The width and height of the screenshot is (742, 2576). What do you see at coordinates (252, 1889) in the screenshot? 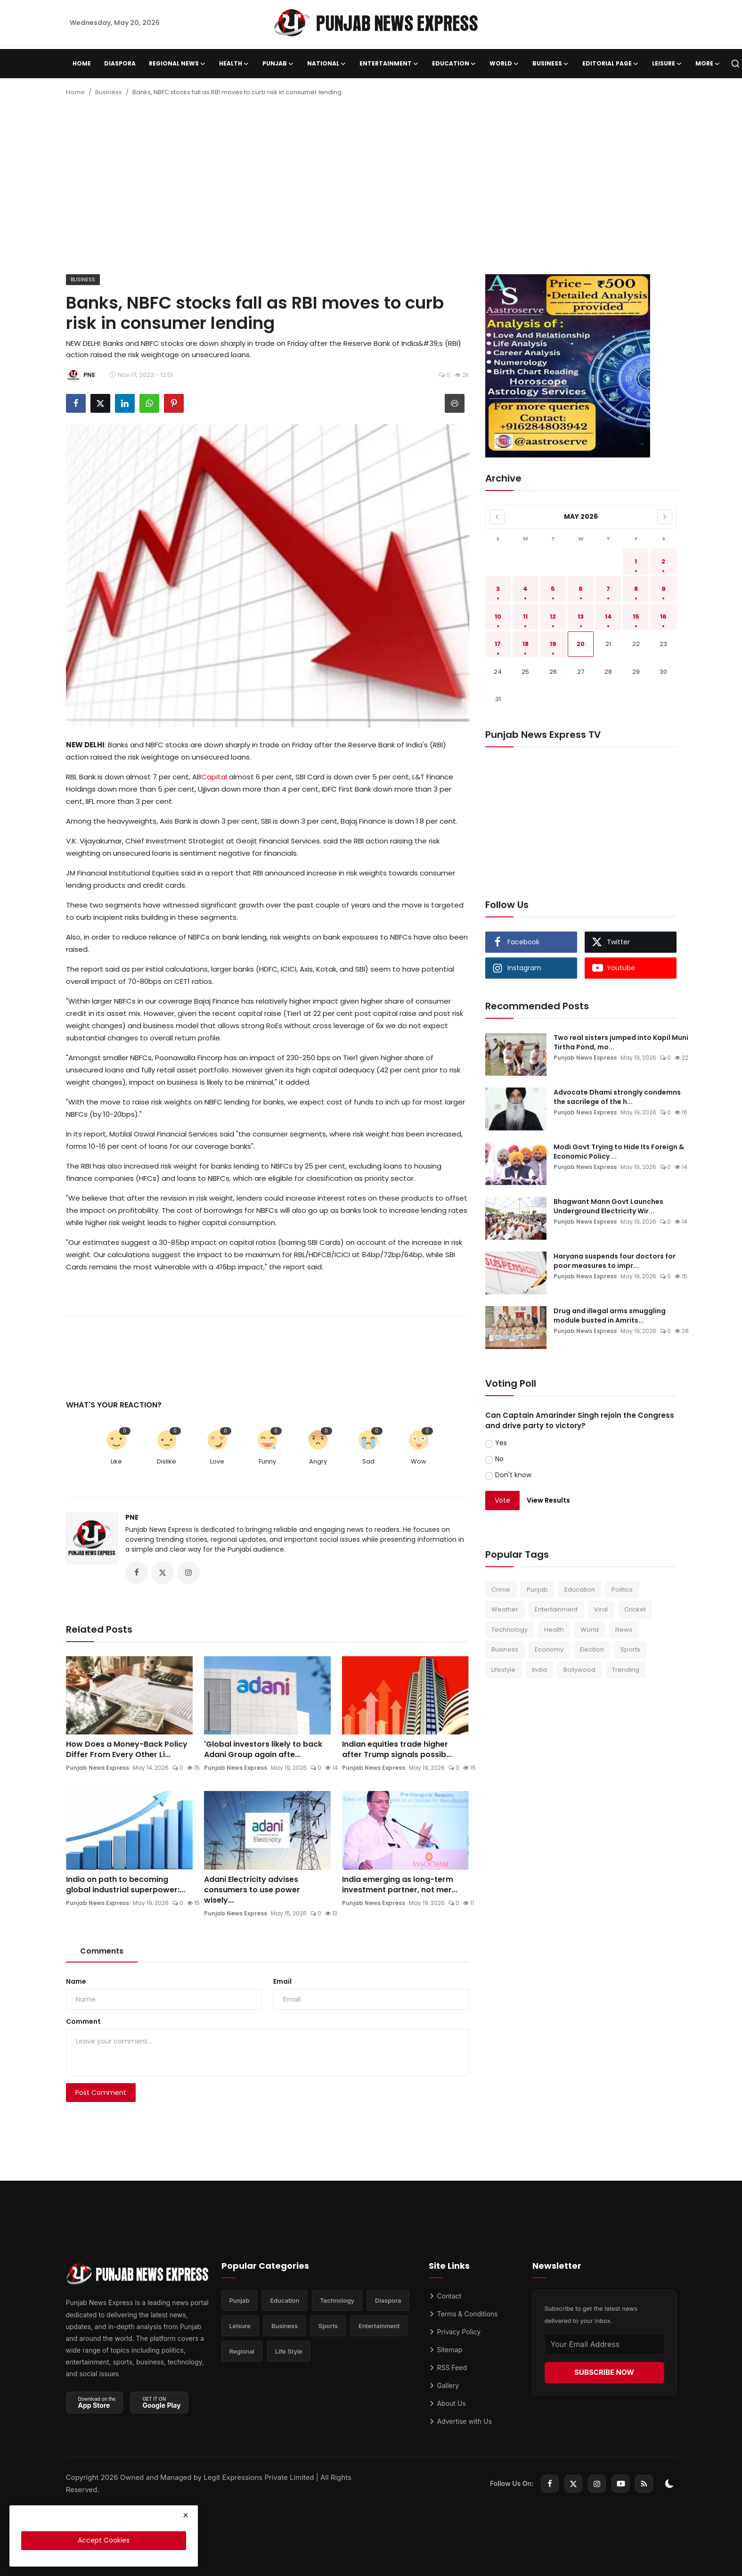
I see `Adani Electricity advises consumers to use power wisely...` at bounding box center [252, 1889].